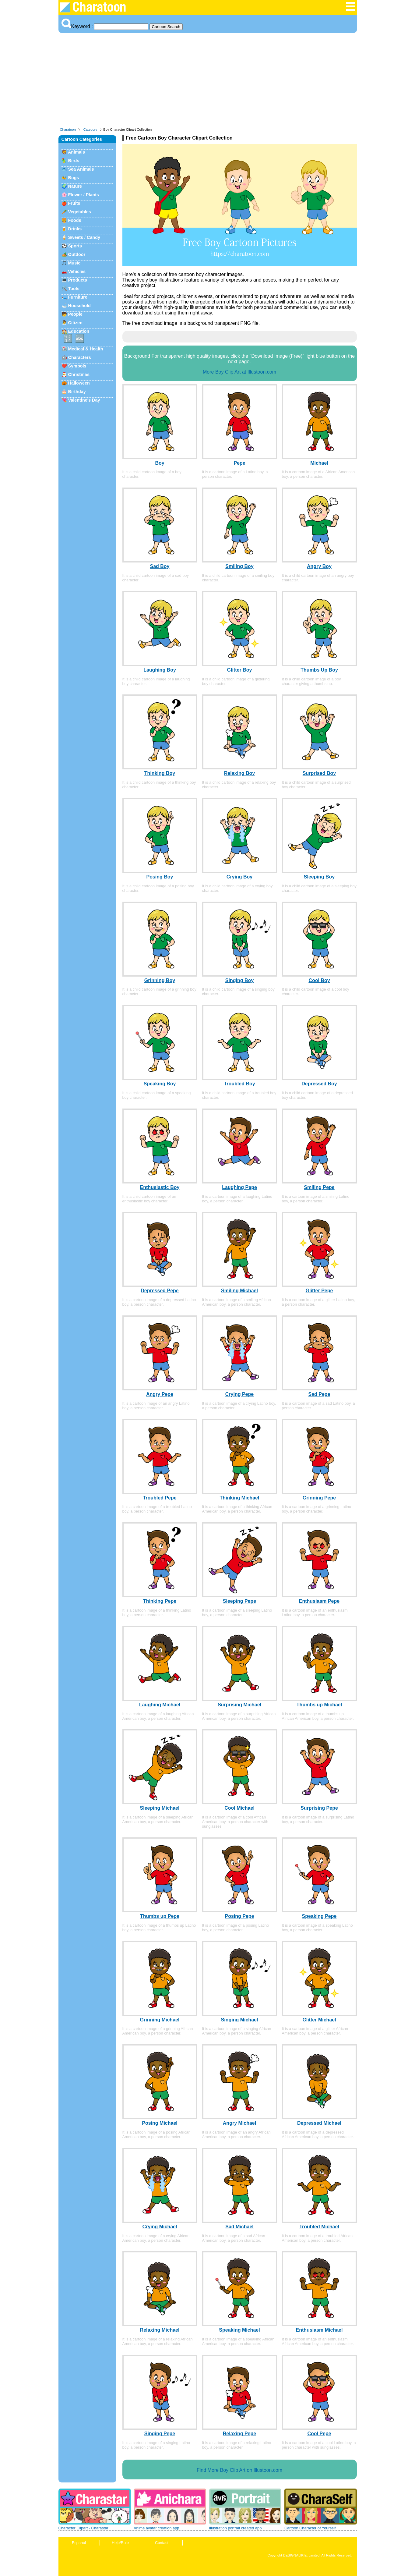  What do you see at coordinates (239, 1704) in the screenshot?
I see `Surprising Michael` at bounding box center [239, 1704].